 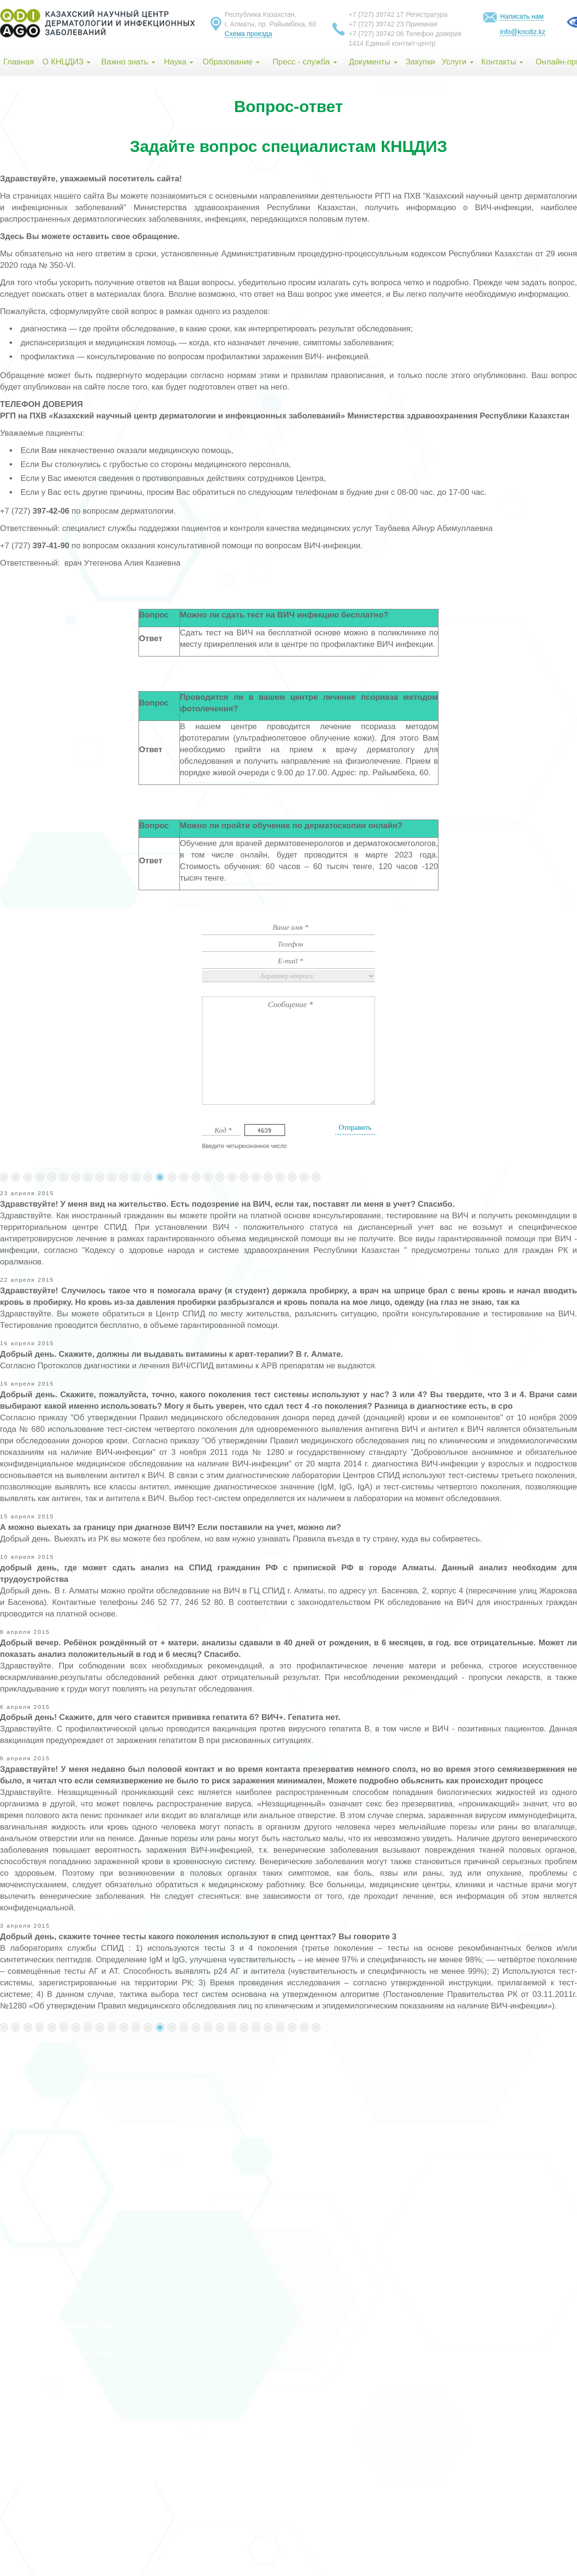 What do you see at coordinates (280, 1177) in the screenshot?
I see `112` at bounding box center [280, 1177].